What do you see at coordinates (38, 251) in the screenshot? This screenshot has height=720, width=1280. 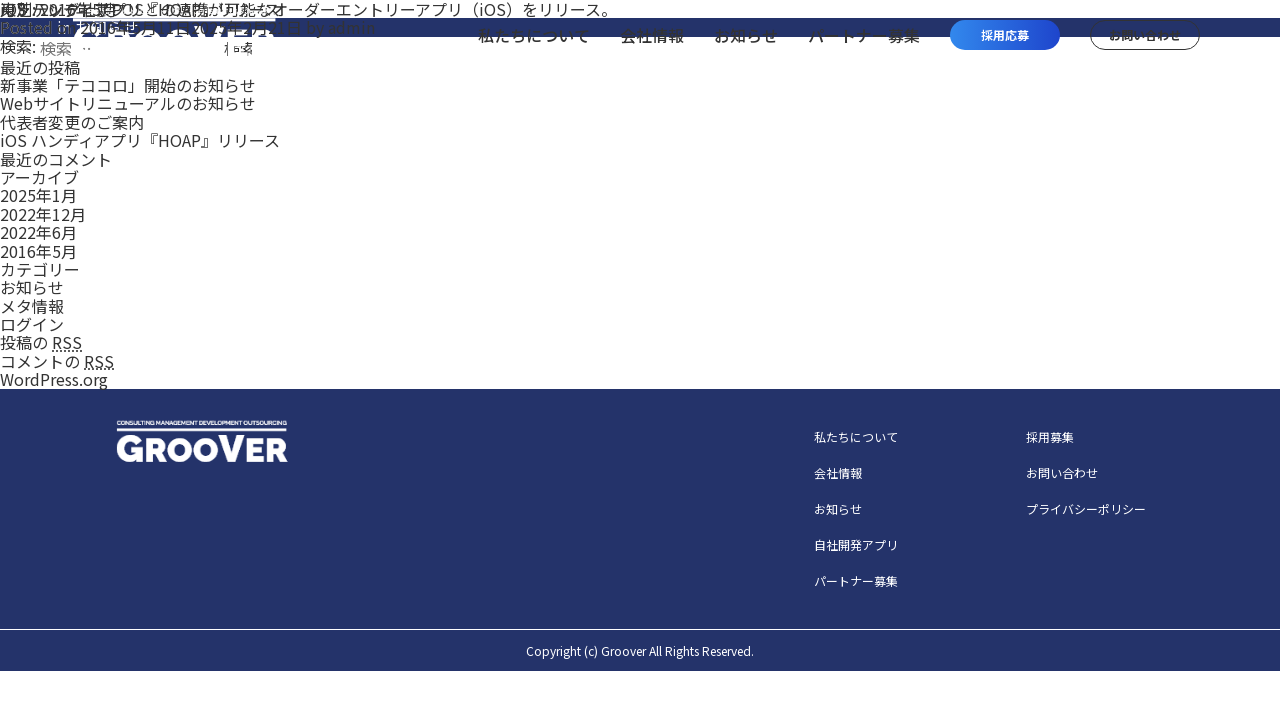 I see `2016年5月` at bounding box center [38, 251].